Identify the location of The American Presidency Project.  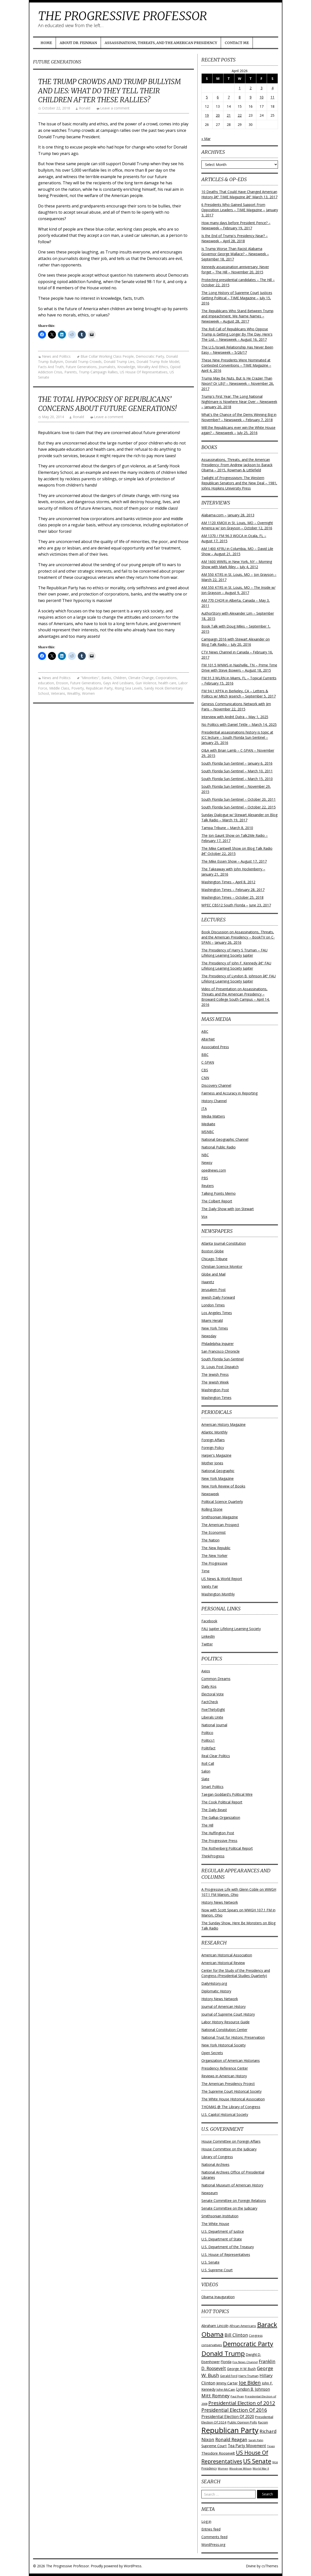
(228, 2083).